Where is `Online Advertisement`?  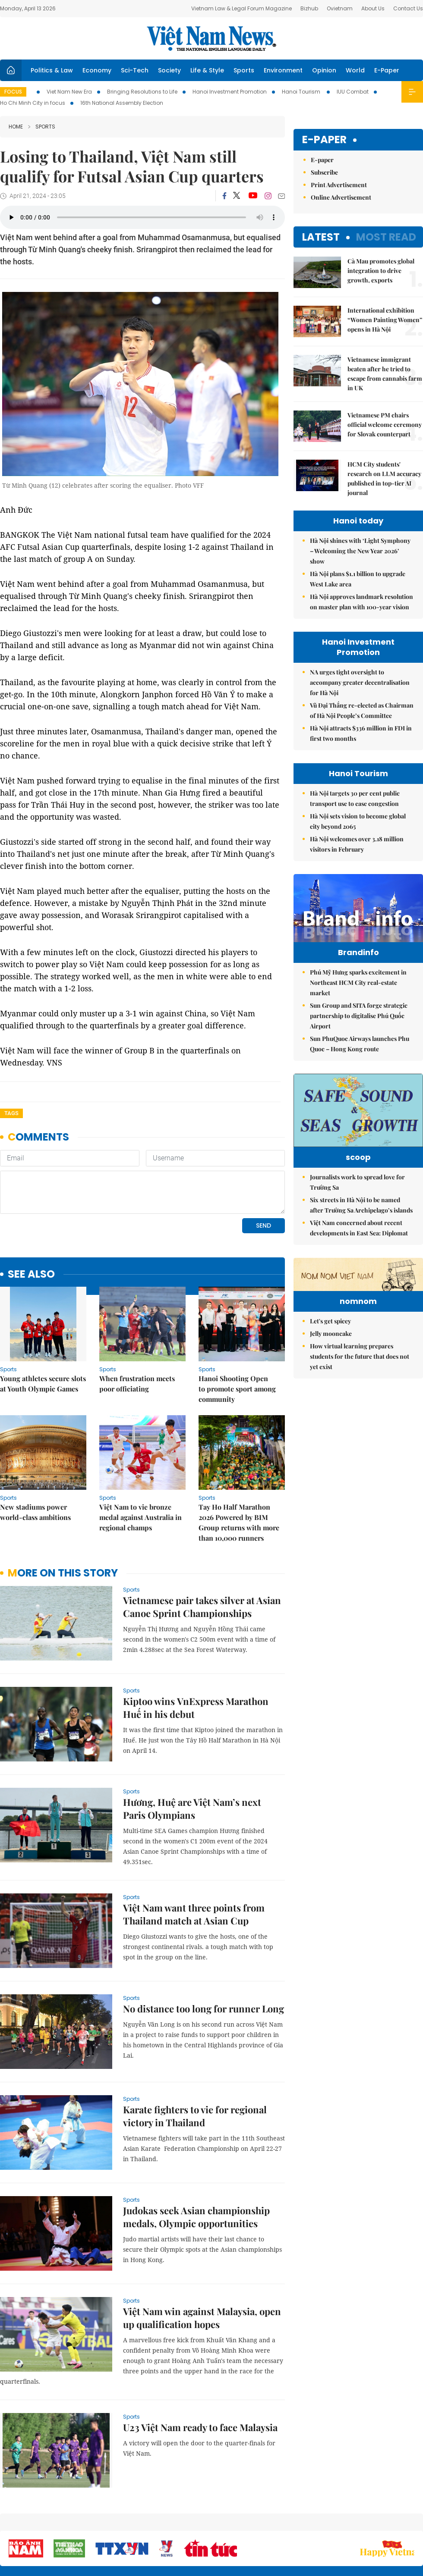 Online Advertisement is located at coordinates (341, 197).